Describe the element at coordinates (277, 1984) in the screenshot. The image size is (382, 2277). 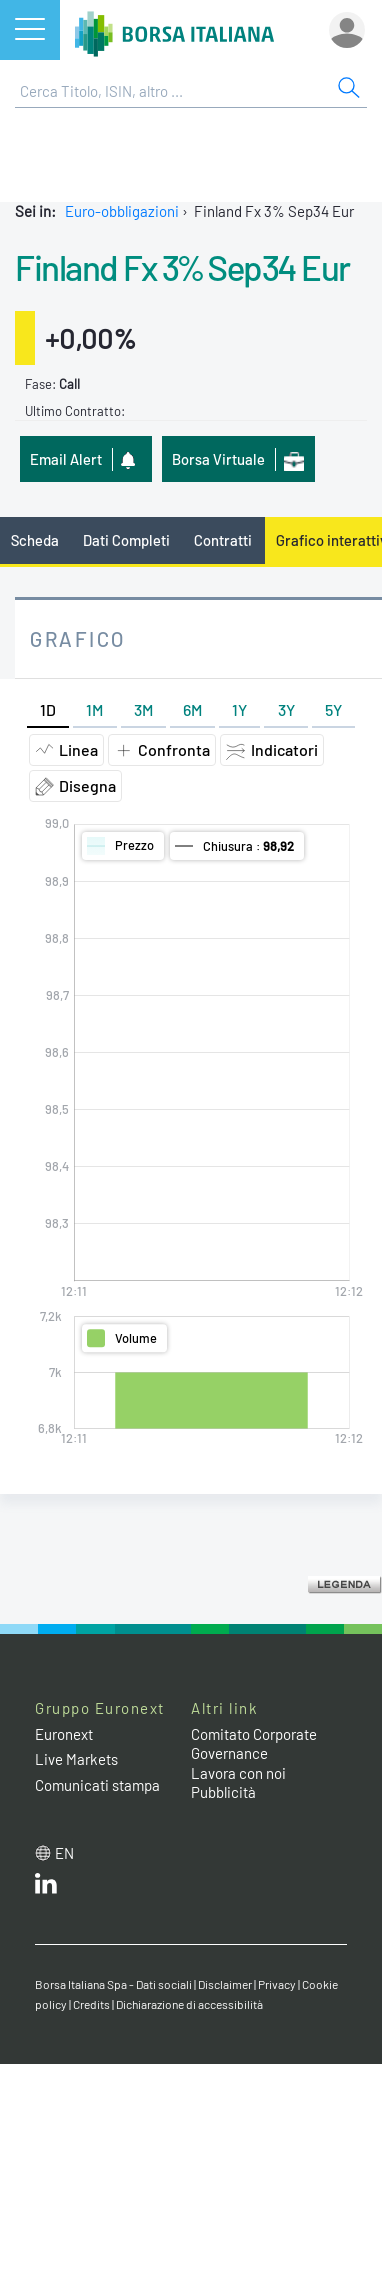
I see `Privacy` at that location.